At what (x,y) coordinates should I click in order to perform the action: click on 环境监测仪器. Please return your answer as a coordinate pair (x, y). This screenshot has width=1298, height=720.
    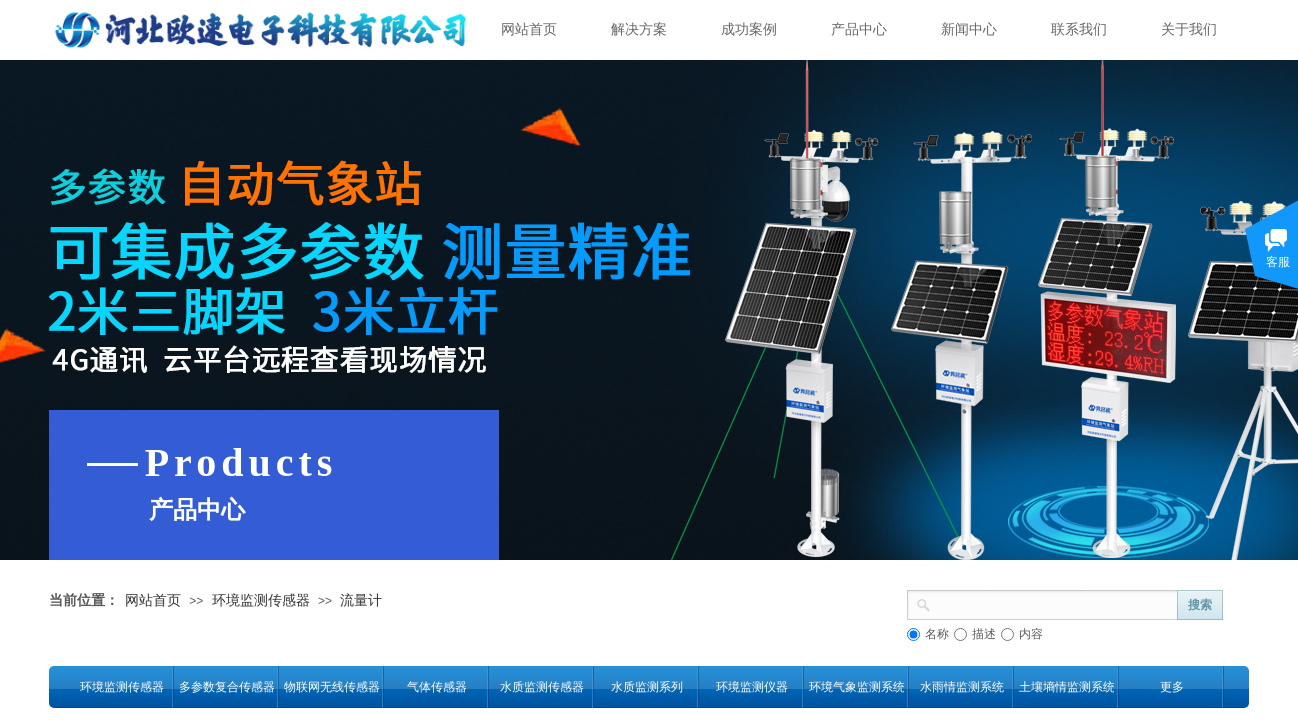
    Looking at the image, I should click on (752, 687).